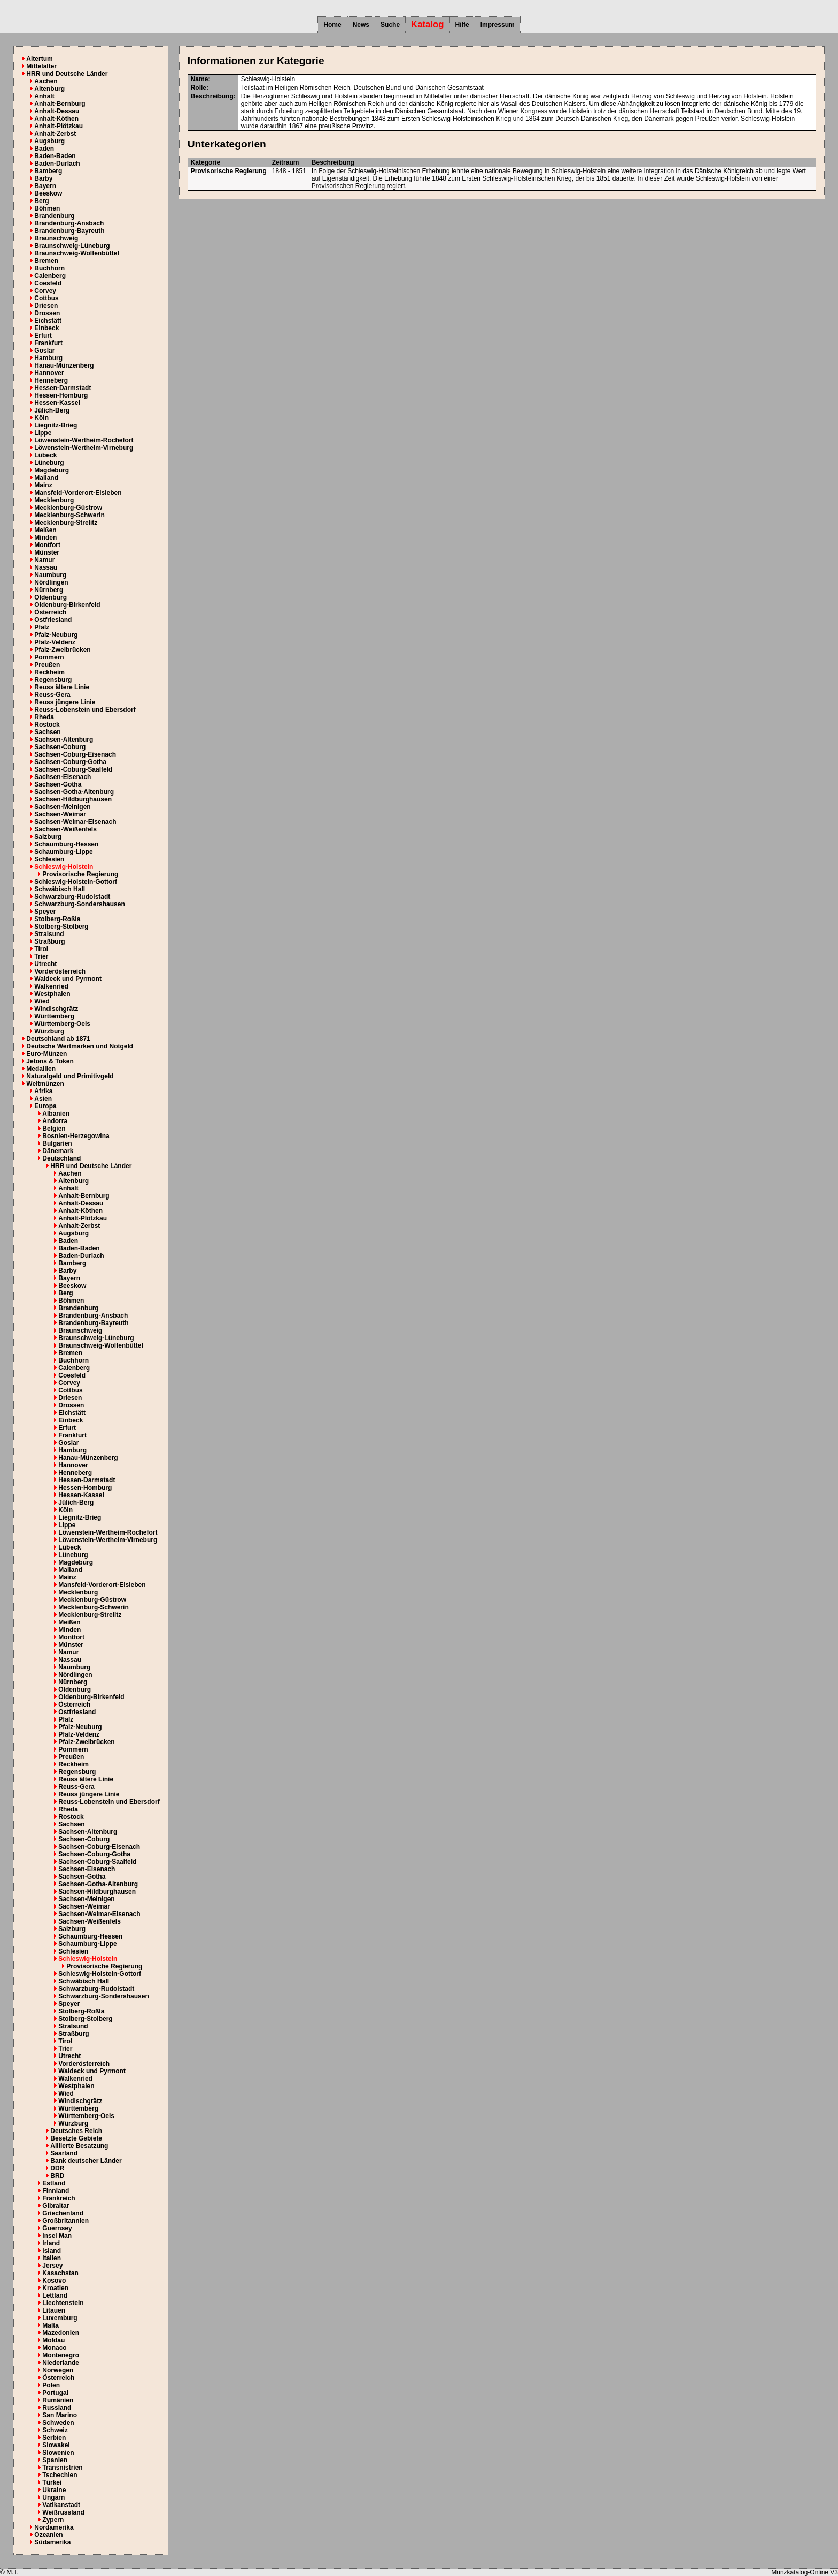  What do you see at coordinates (47, 313) in the screenshot?
I see `Drossen` at bounding box center [47, 313].